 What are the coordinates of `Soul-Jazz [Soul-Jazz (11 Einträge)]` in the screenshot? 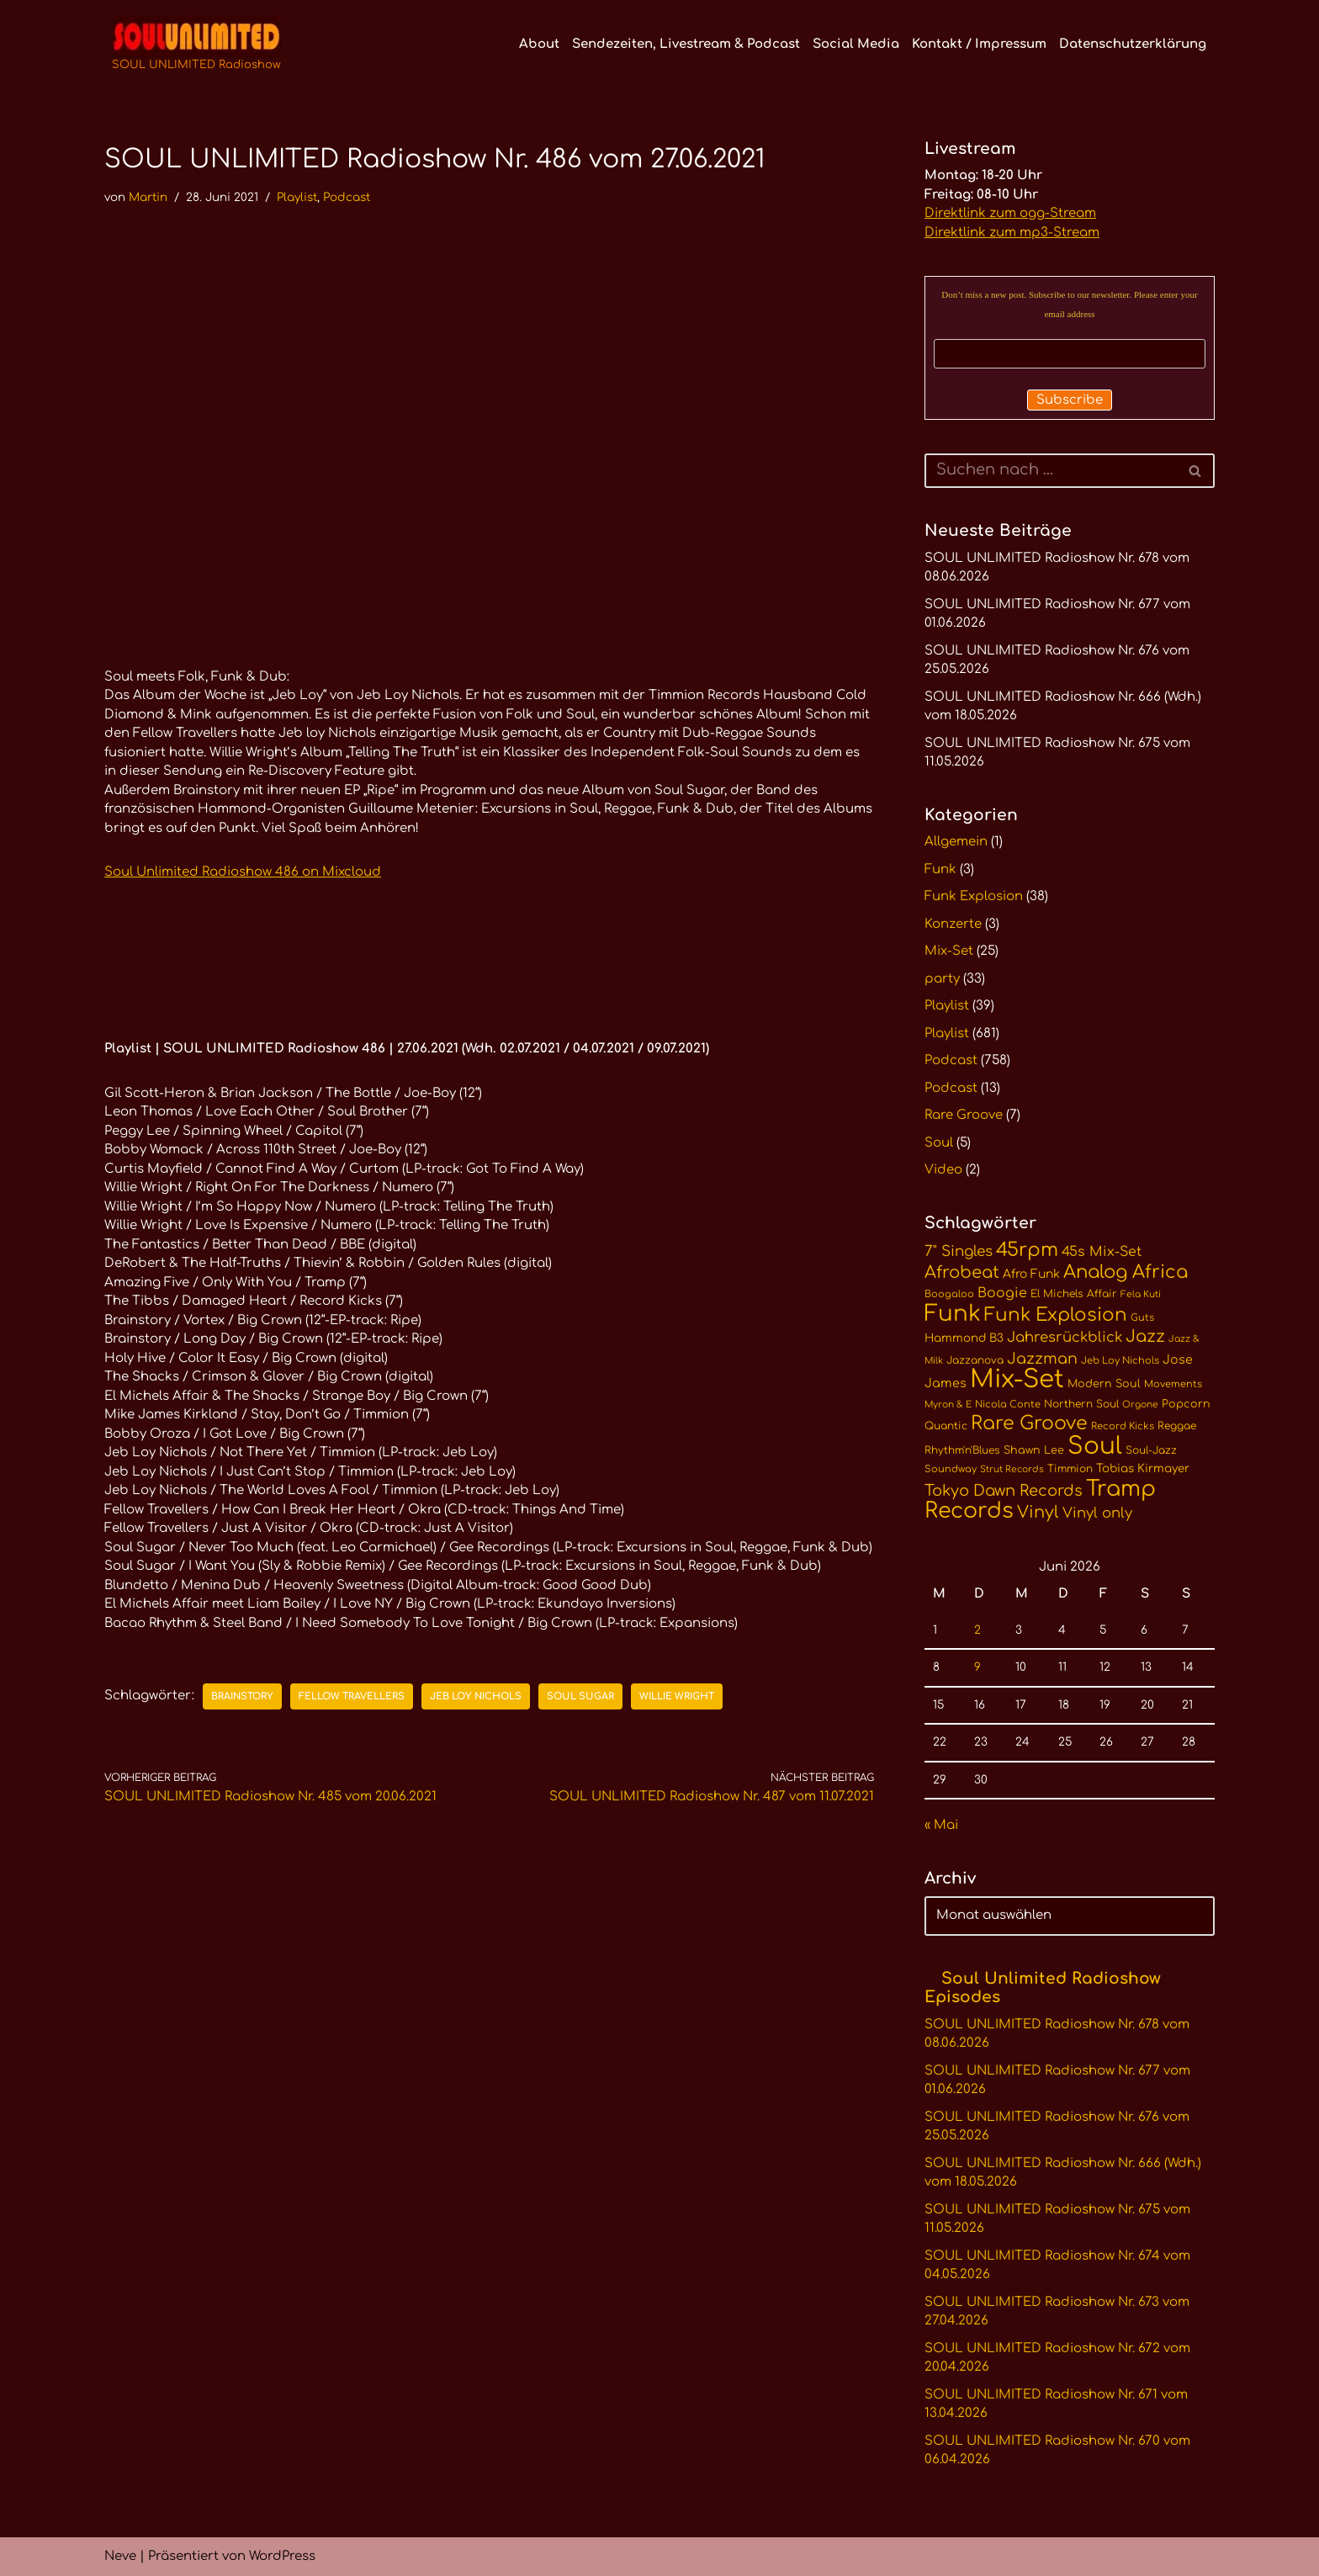 It's located at (1151, 1450).